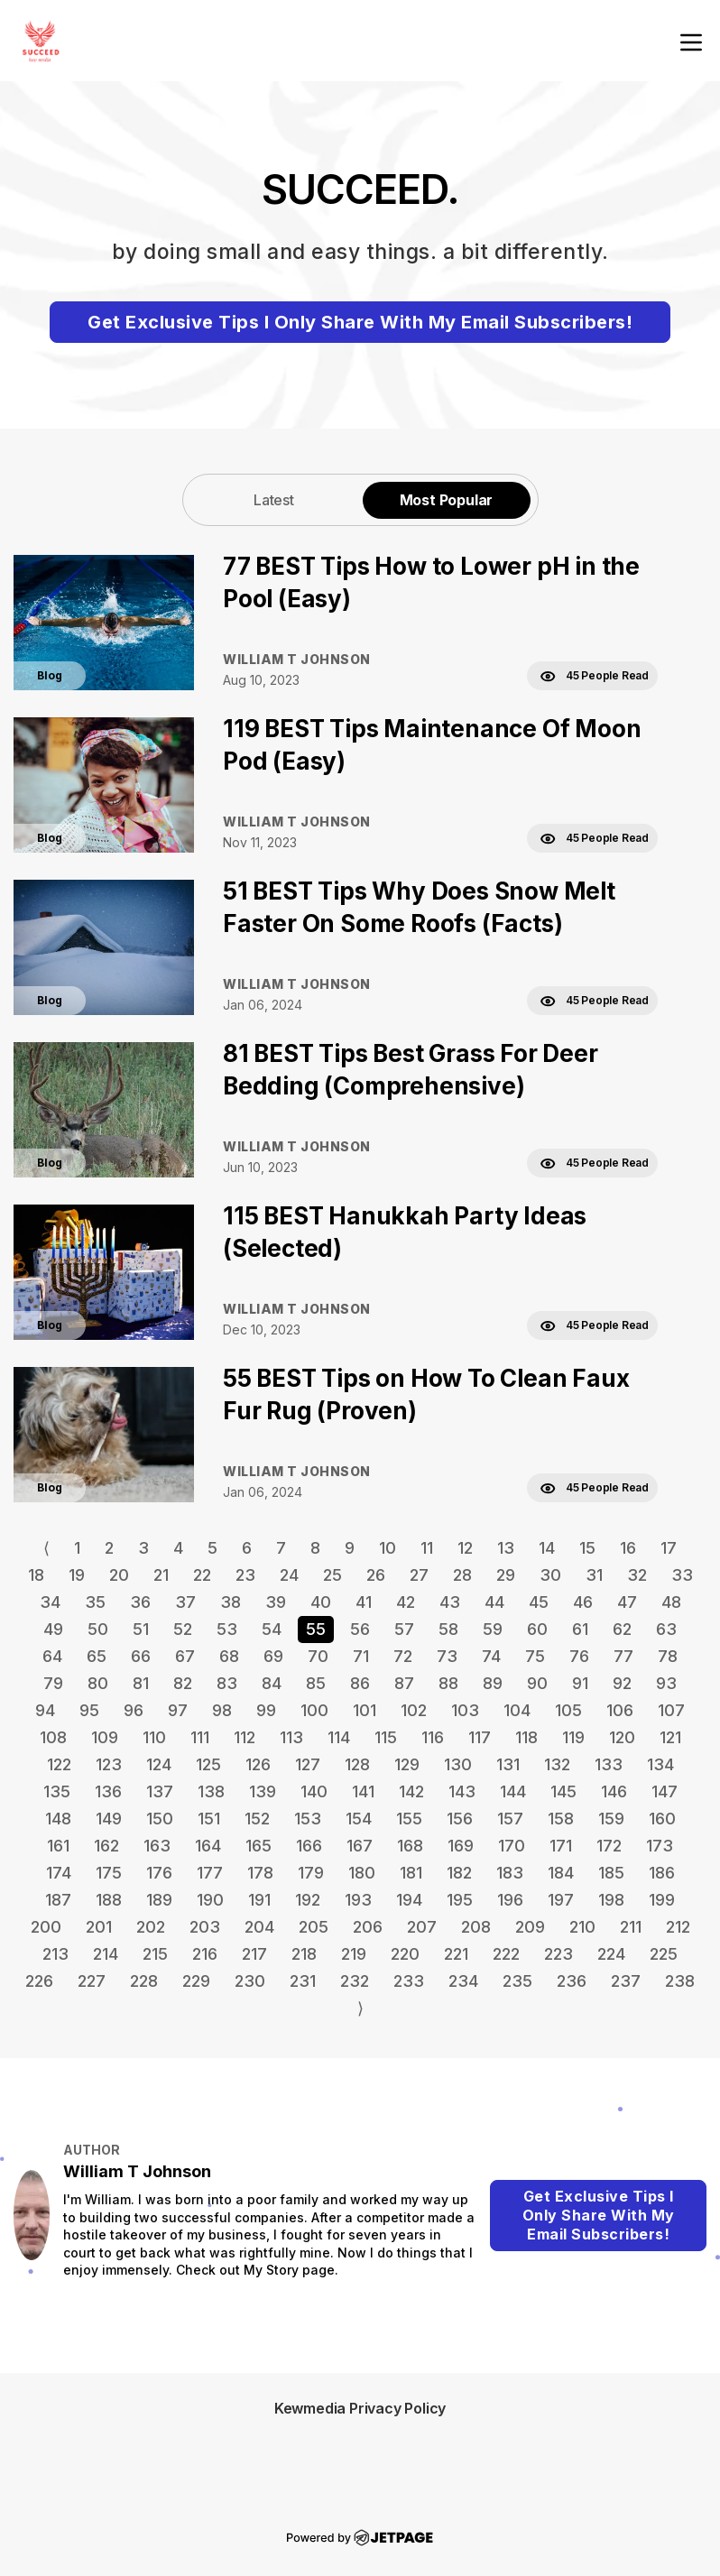  Describe the element at coordinates (402, 1656) in the screenshot. I see `72` at that location.